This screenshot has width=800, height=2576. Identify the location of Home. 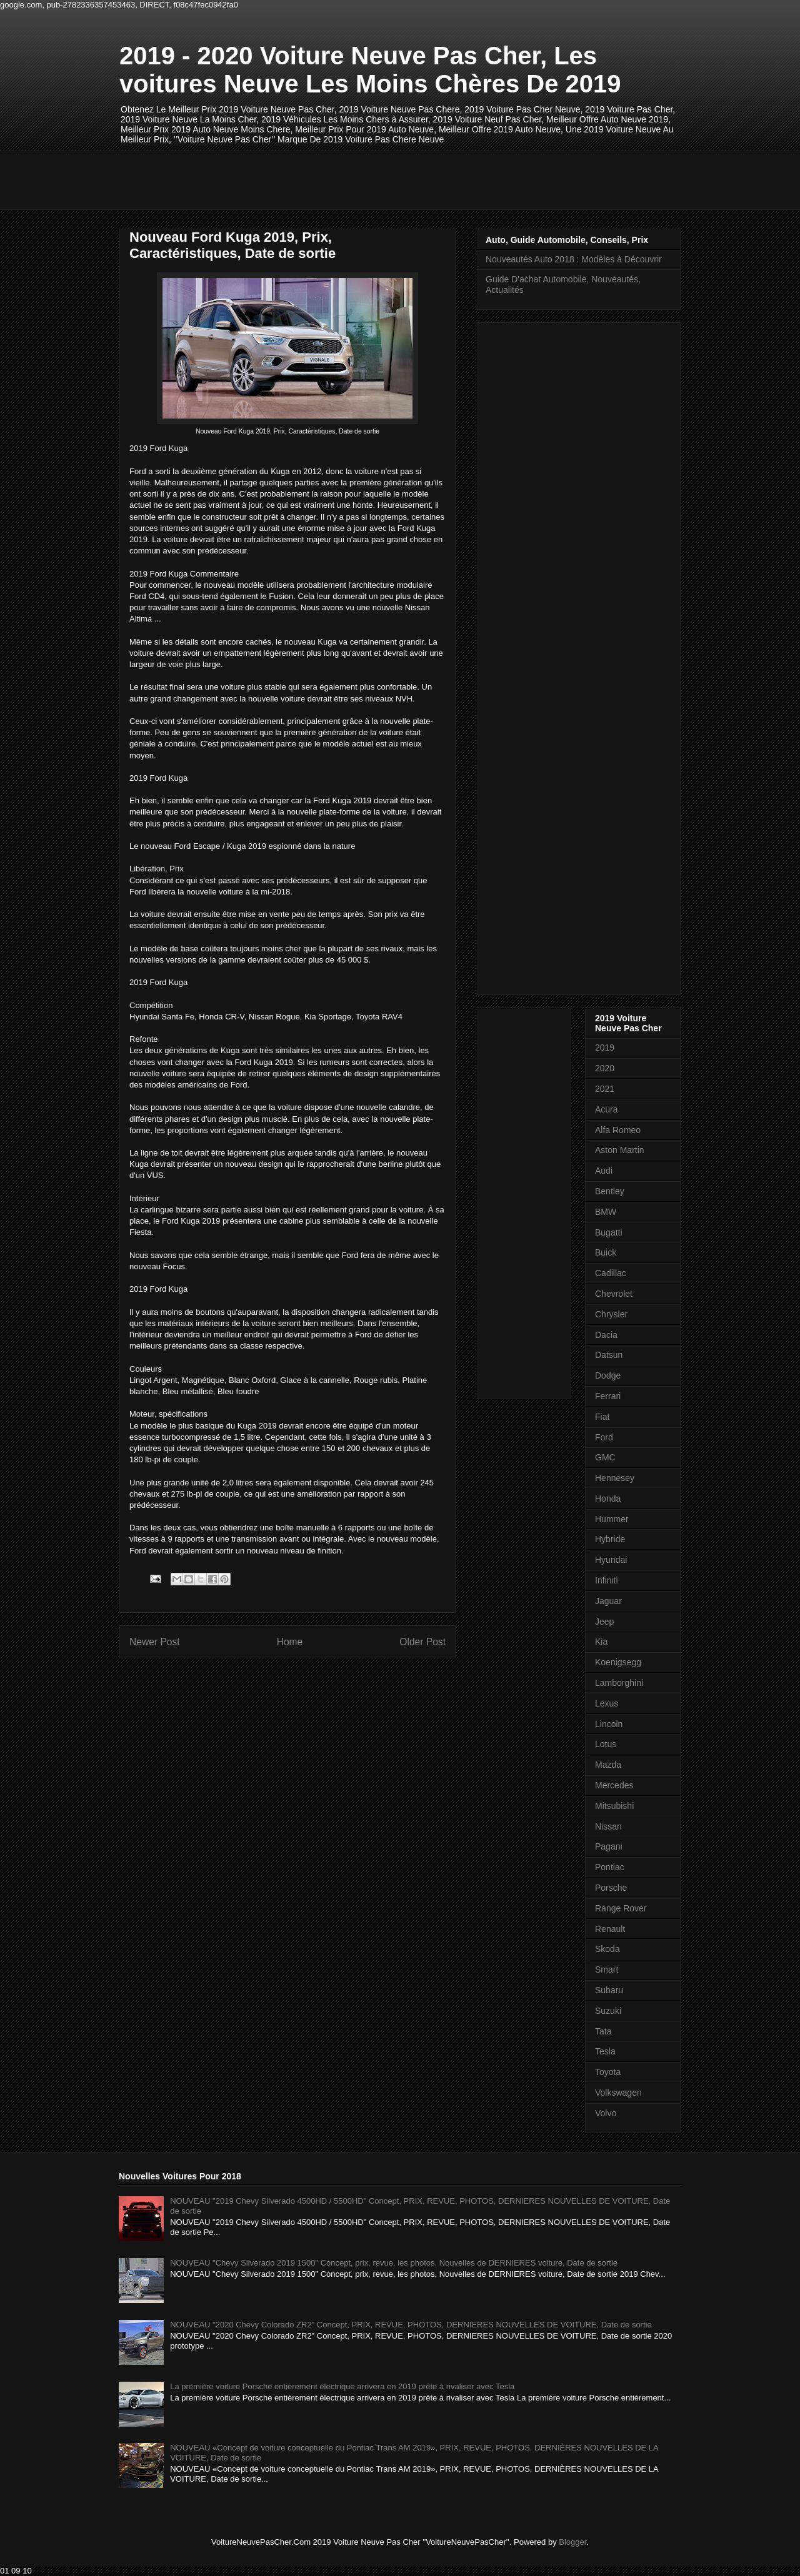
(290, 1642).